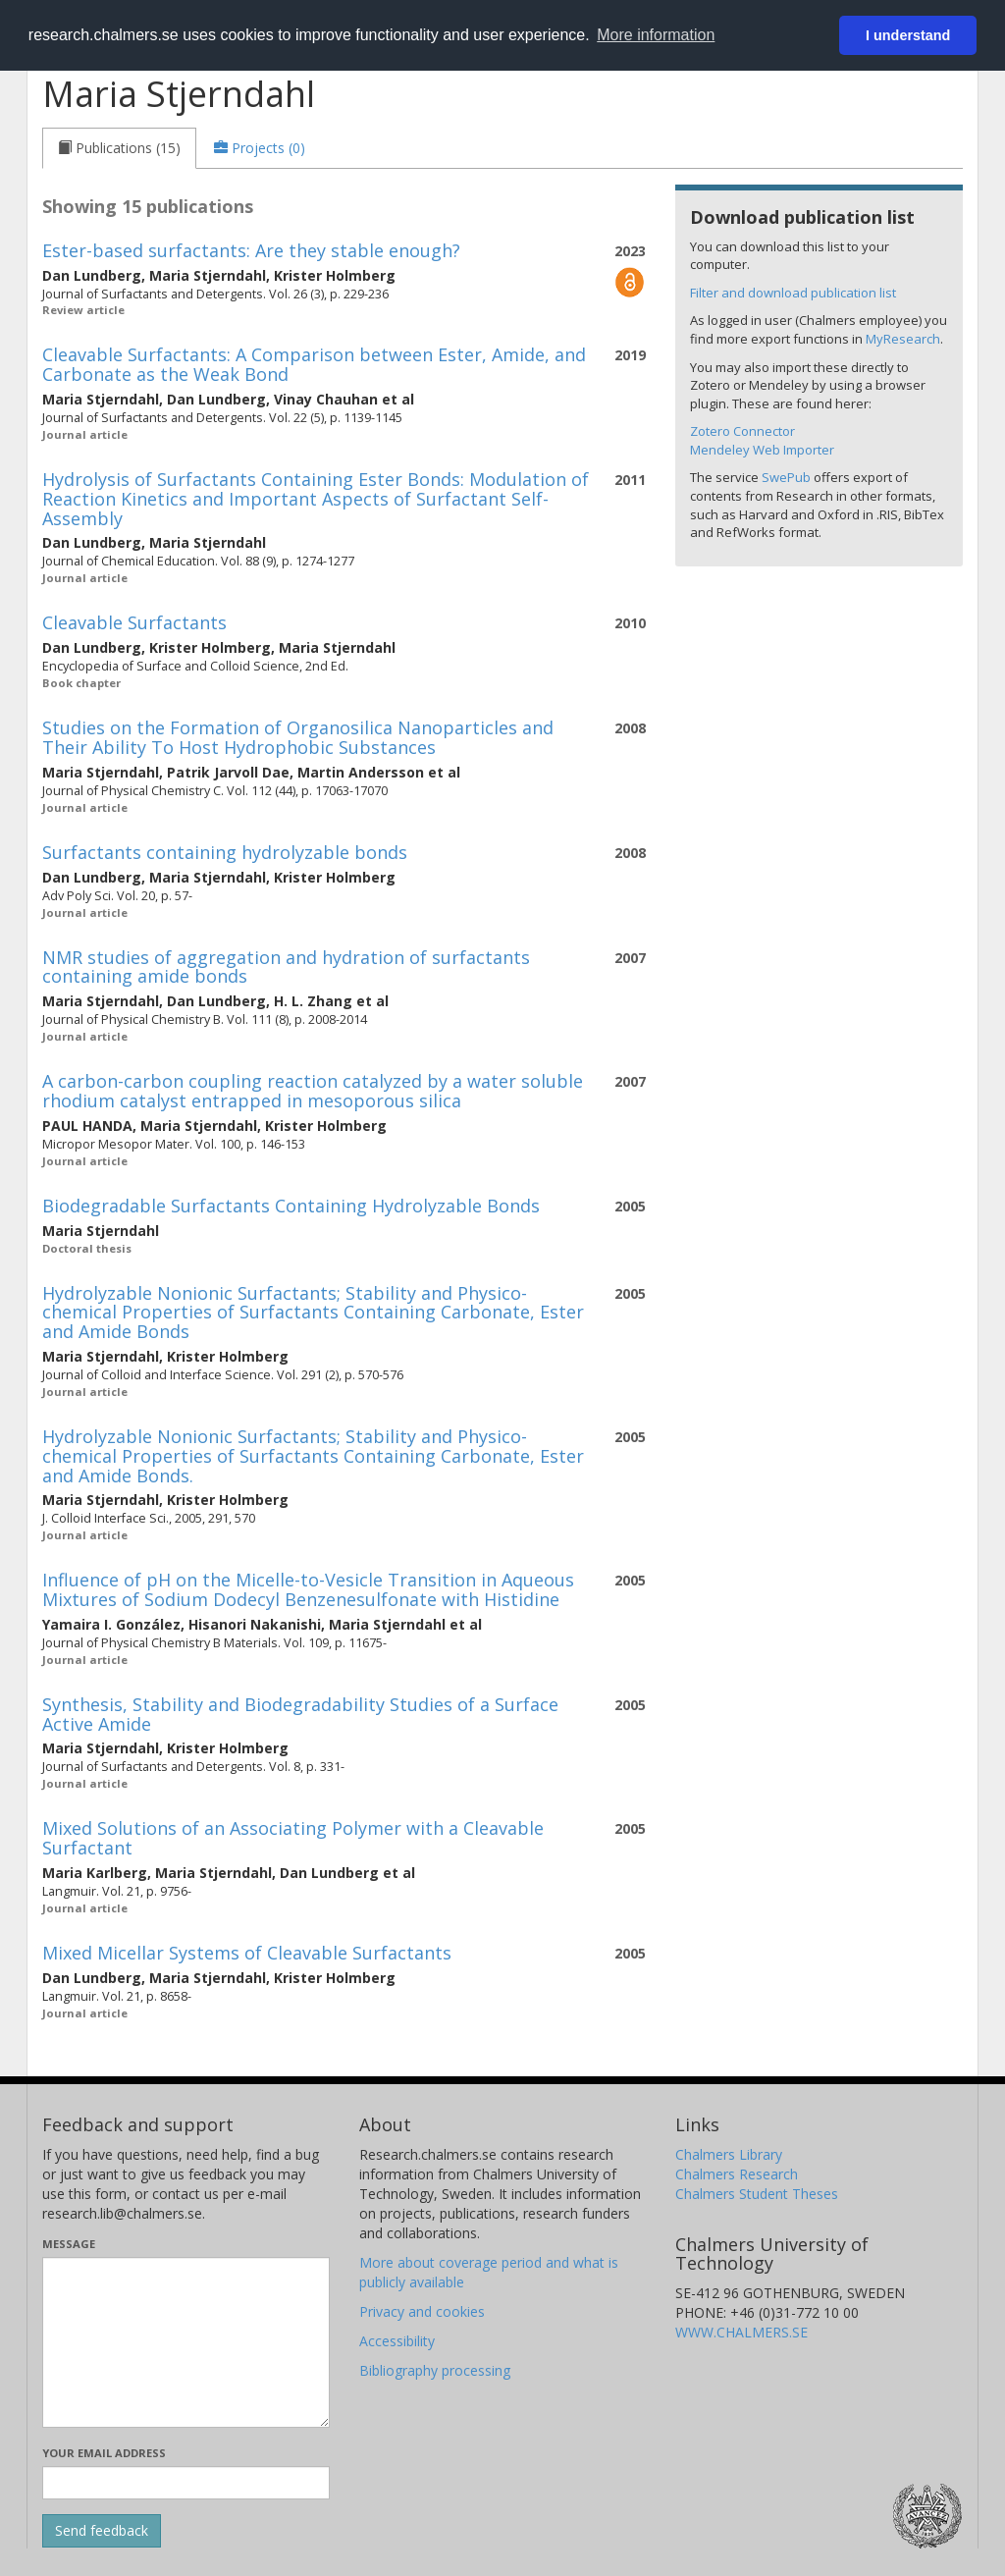  Describe the element at coordinates (736, 2174) in the screenshot. I see `Chalmers Research` at that location.